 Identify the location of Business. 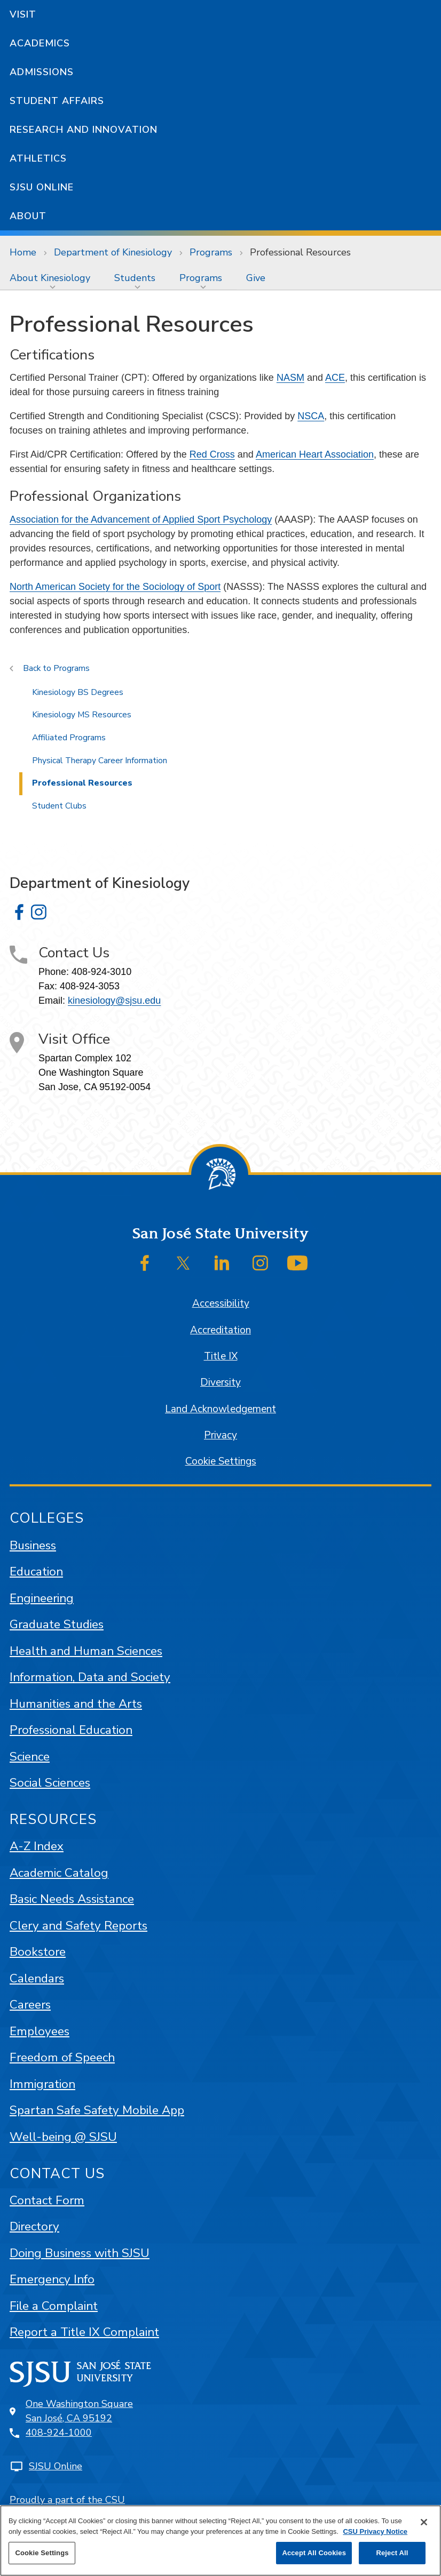
(33, 1545).